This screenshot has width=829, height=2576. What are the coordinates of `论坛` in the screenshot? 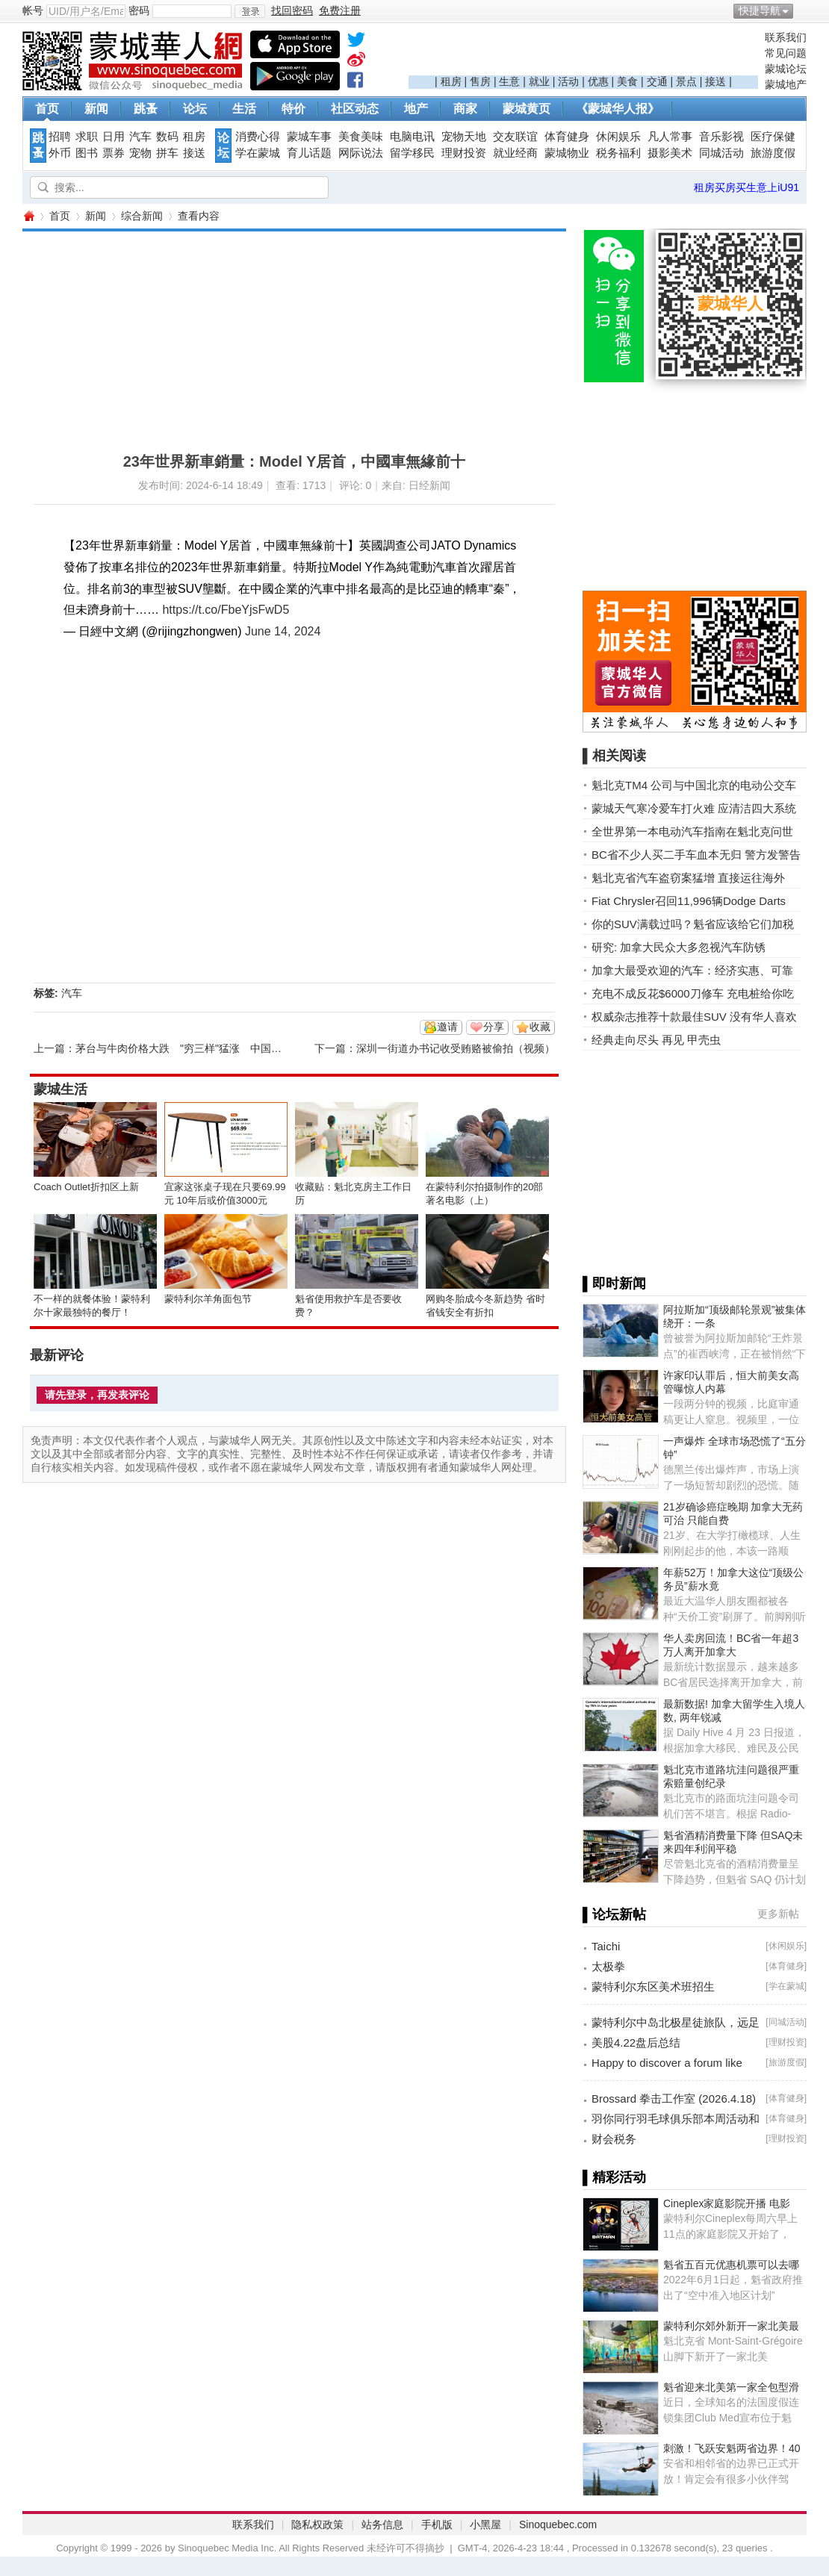 It's located at (195, 108).